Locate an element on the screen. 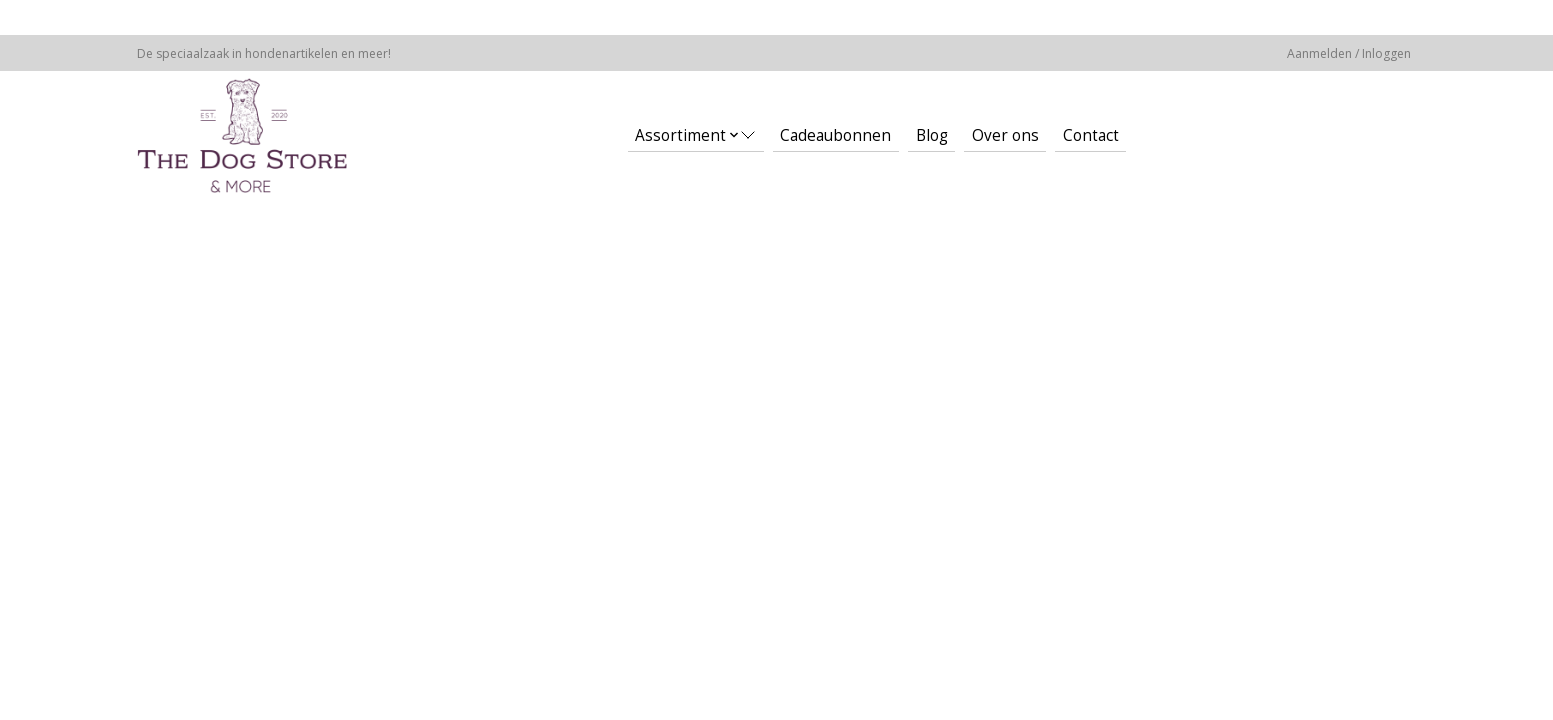 The width and height of the screenshot is (1553, 720). Blog is located at coordinates (932, 135).